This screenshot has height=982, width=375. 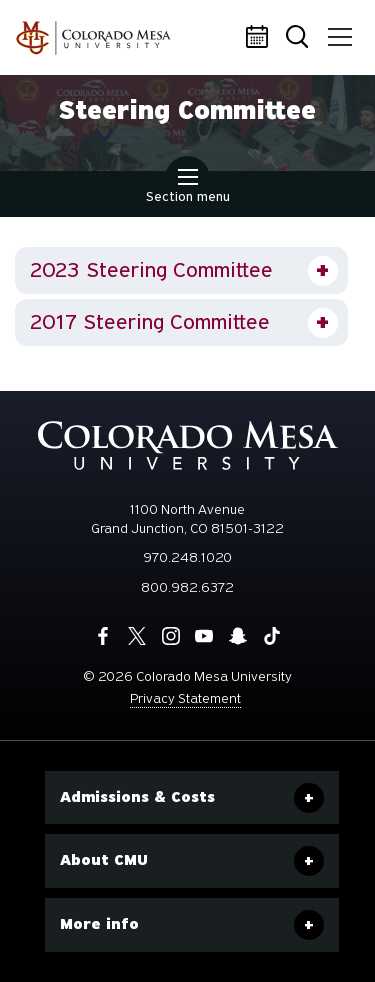 I want to click on Admissions & Costs, so click(x=137, y=797).